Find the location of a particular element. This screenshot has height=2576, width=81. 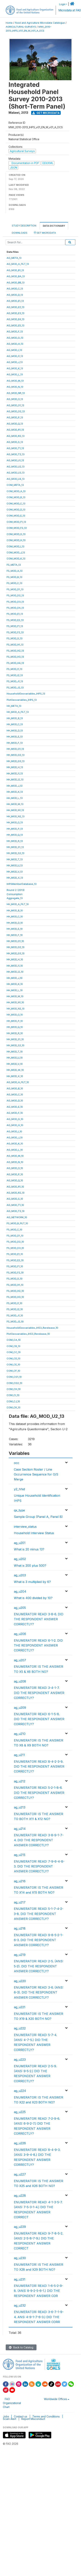

AG_MOD_B1_13 is located at coordinates (15, 270).